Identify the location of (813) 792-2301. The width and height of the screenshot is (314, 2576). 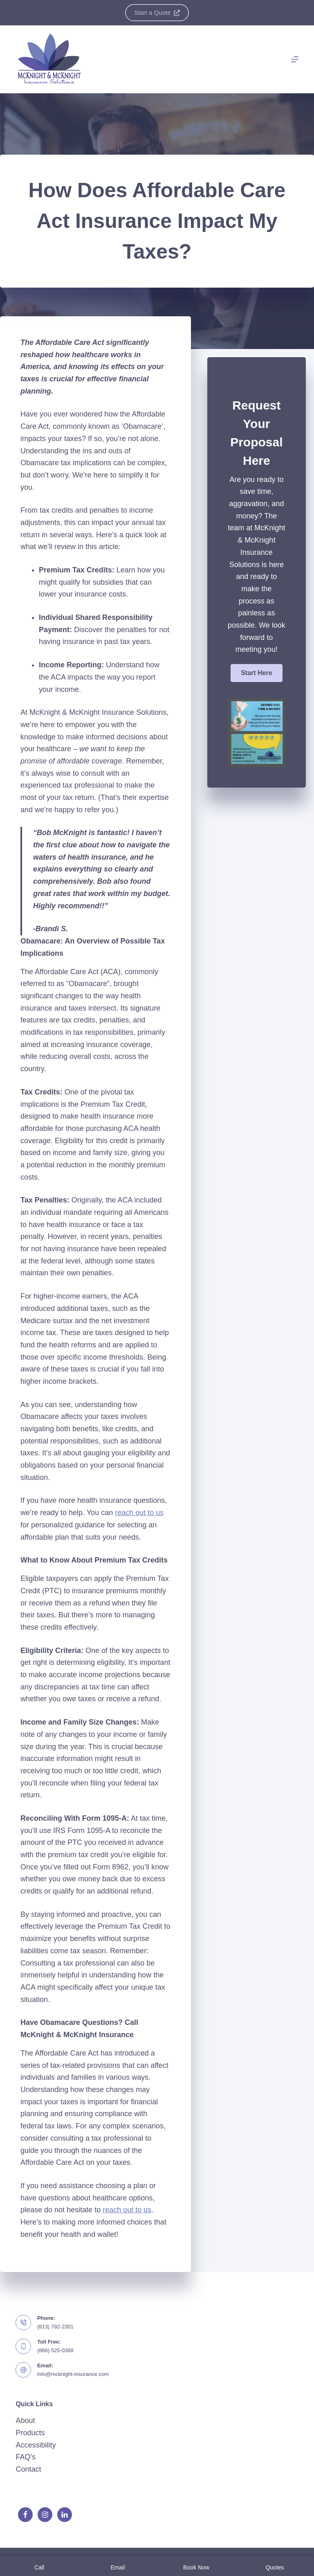
(55, 2327).